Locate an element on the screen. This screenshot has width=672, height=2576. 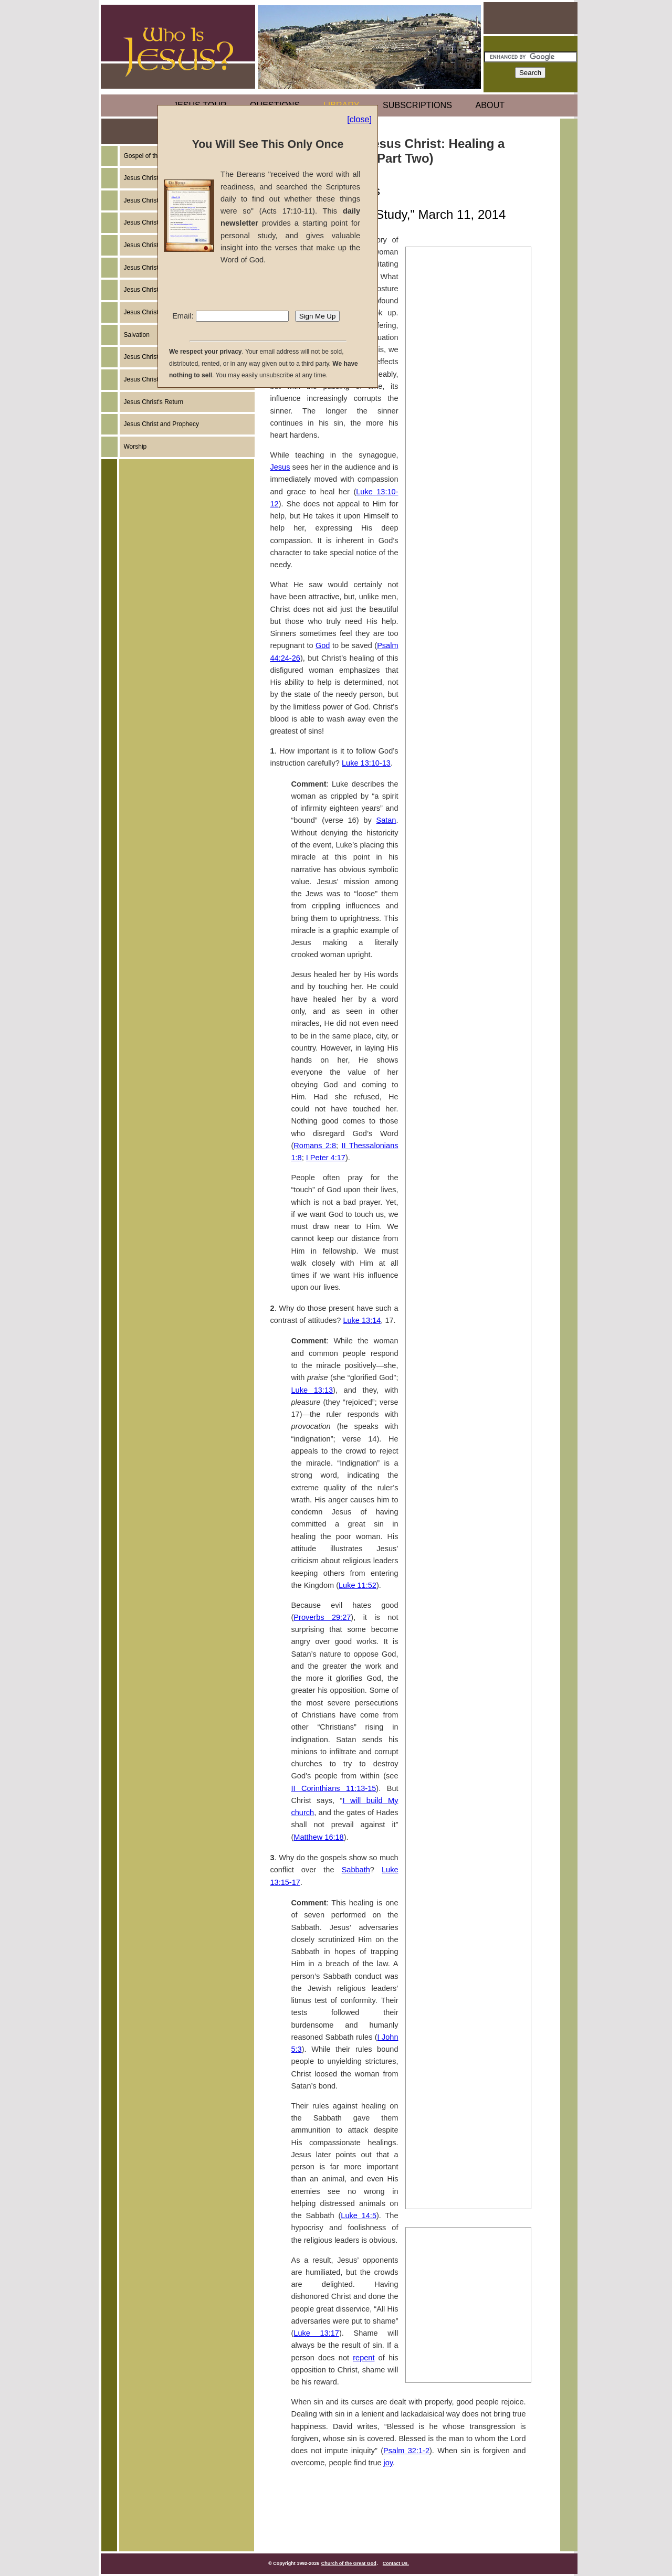
Jesus Christ's Example is located at coordinates (156, 200).